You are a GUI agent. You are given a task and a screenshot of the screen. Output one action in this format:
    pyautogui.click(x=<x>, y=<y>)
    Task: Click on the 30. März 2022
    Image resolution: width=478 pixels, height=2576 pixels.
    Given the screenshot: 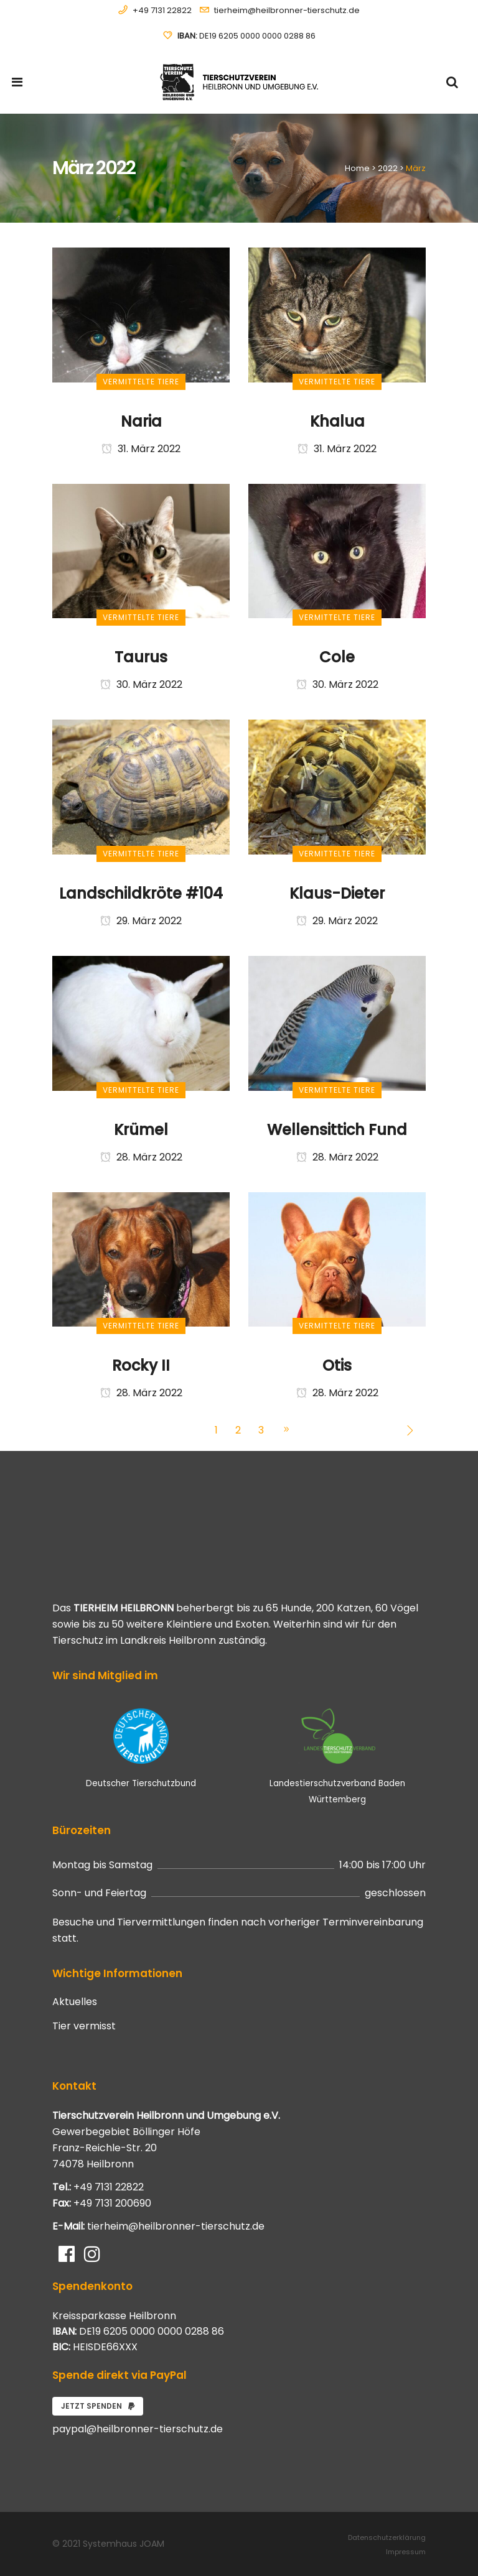 What is the action you would take?
    pyautogui.click(x=141, y=684)
    